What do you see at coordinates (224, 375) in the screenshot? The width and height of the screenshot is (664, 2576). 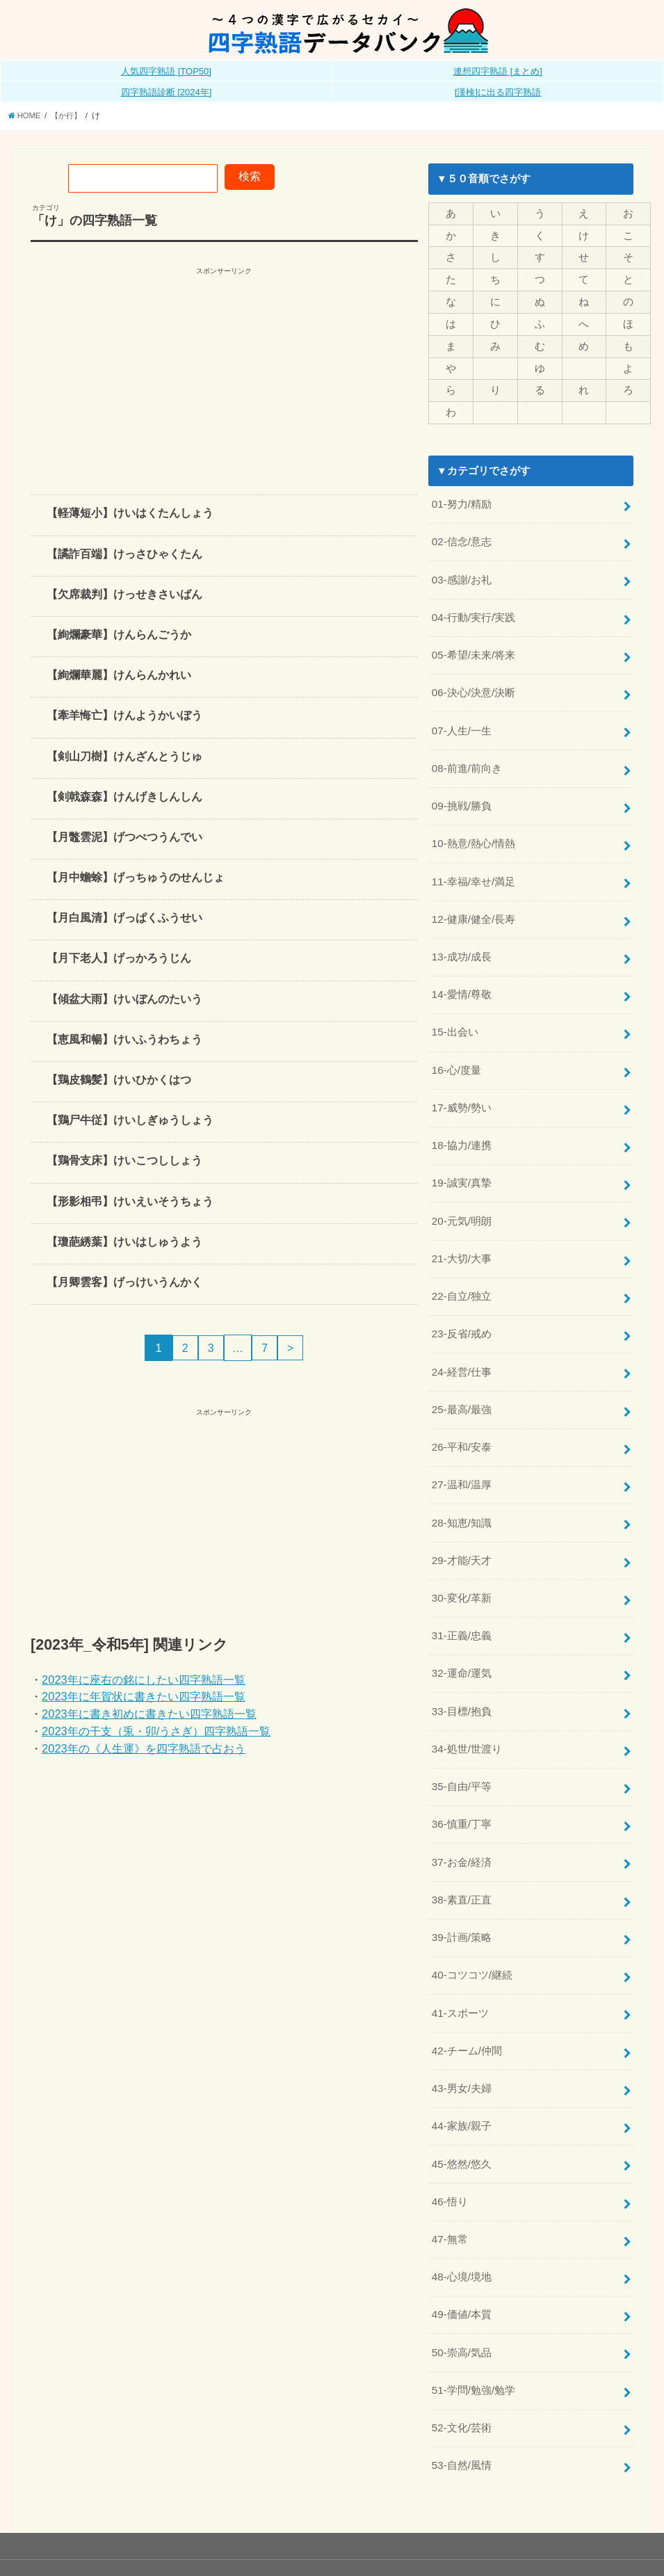 I see `[Advertisement]` at bounding box center [224, 375].